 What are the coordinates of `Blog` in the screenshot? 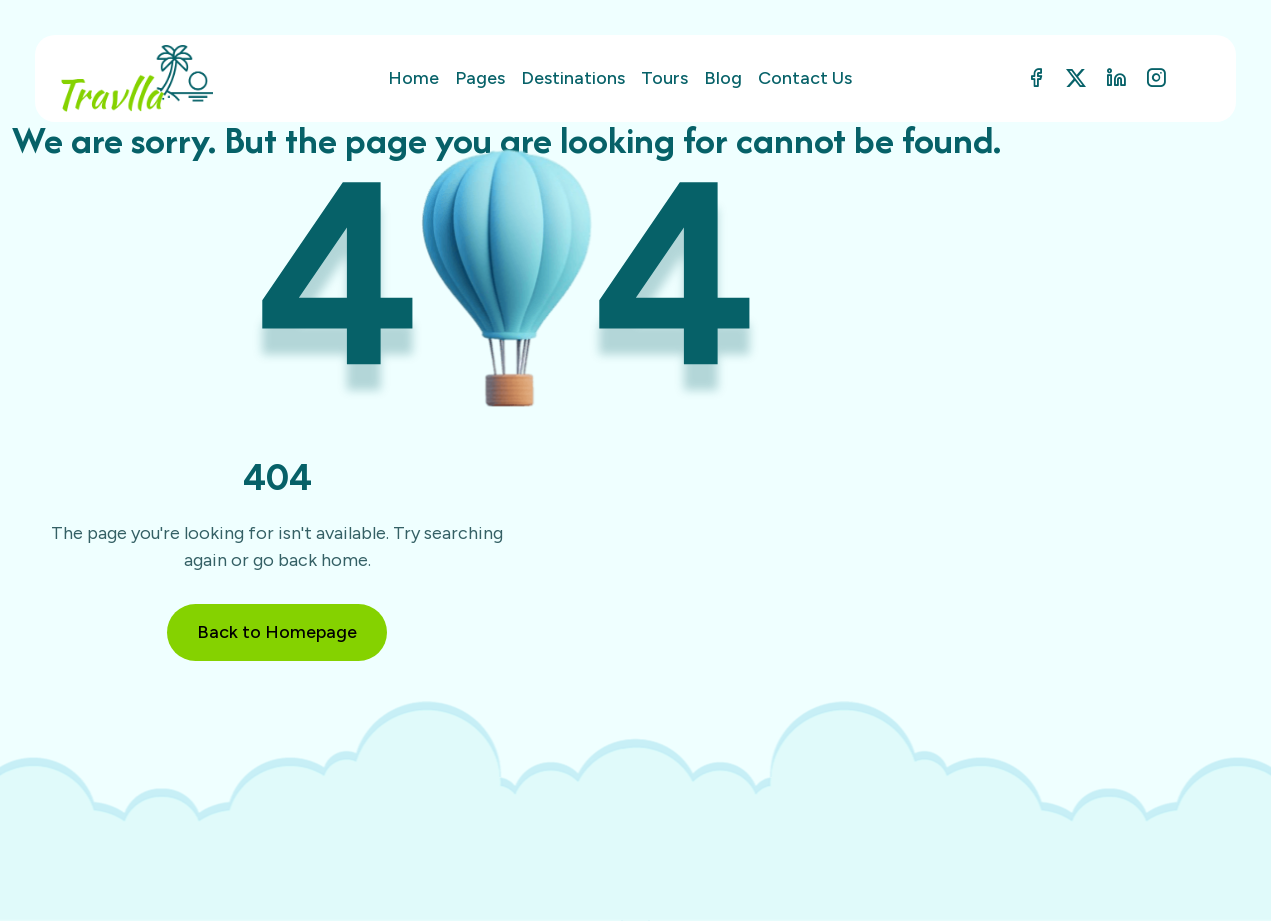 It's located at (723, 78).